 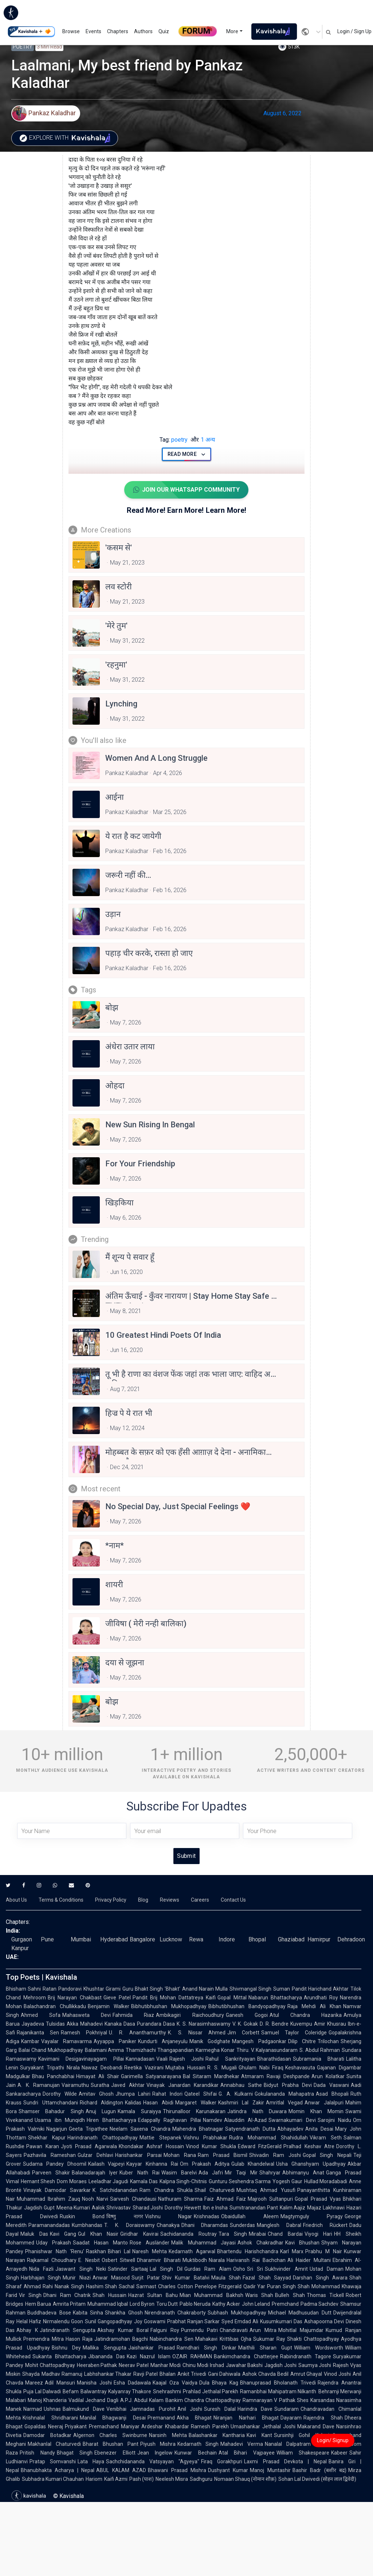 I want to click on Mir Taqi Mir, so click(x=241, y=2173).